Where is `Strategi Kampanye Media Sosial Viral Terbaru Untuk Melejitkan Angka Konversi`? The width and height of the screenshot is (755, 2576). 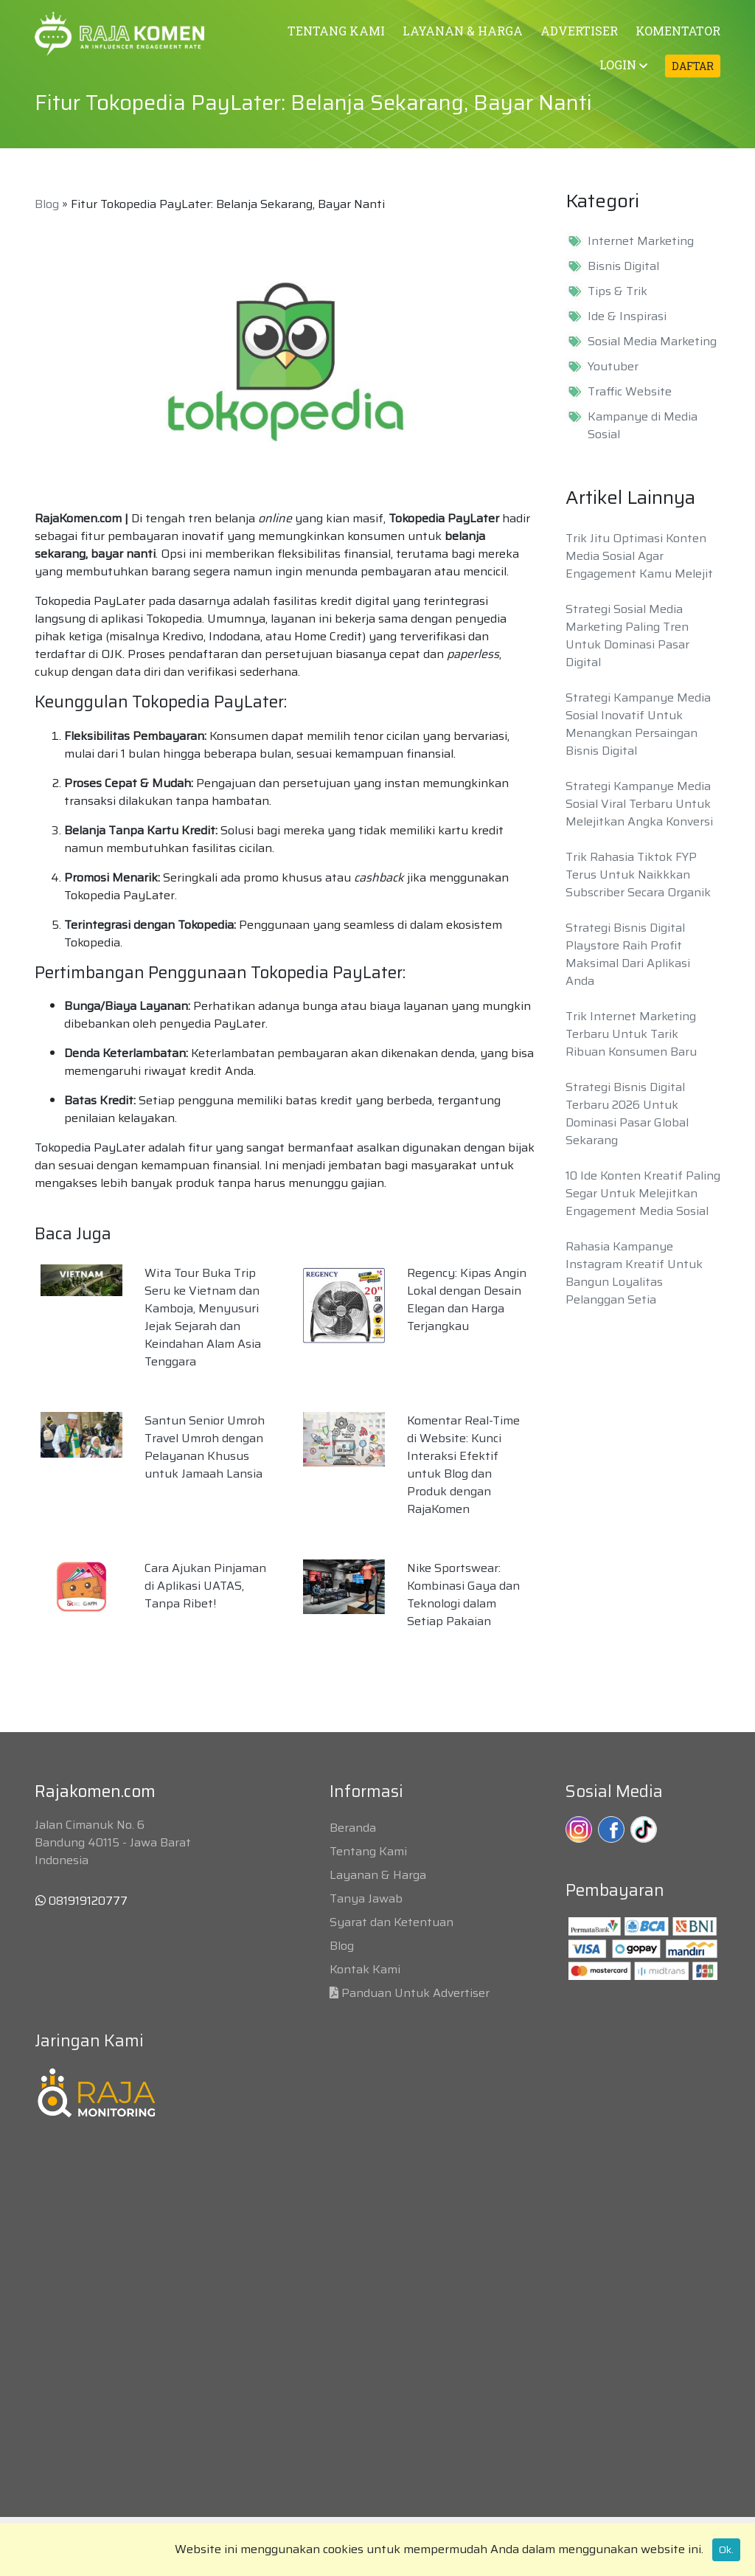 Strategi Kampanye Media Sosial Viral Terbaru Untuk Melejitkan Angka Konversi is located at coordinates (639, 804).